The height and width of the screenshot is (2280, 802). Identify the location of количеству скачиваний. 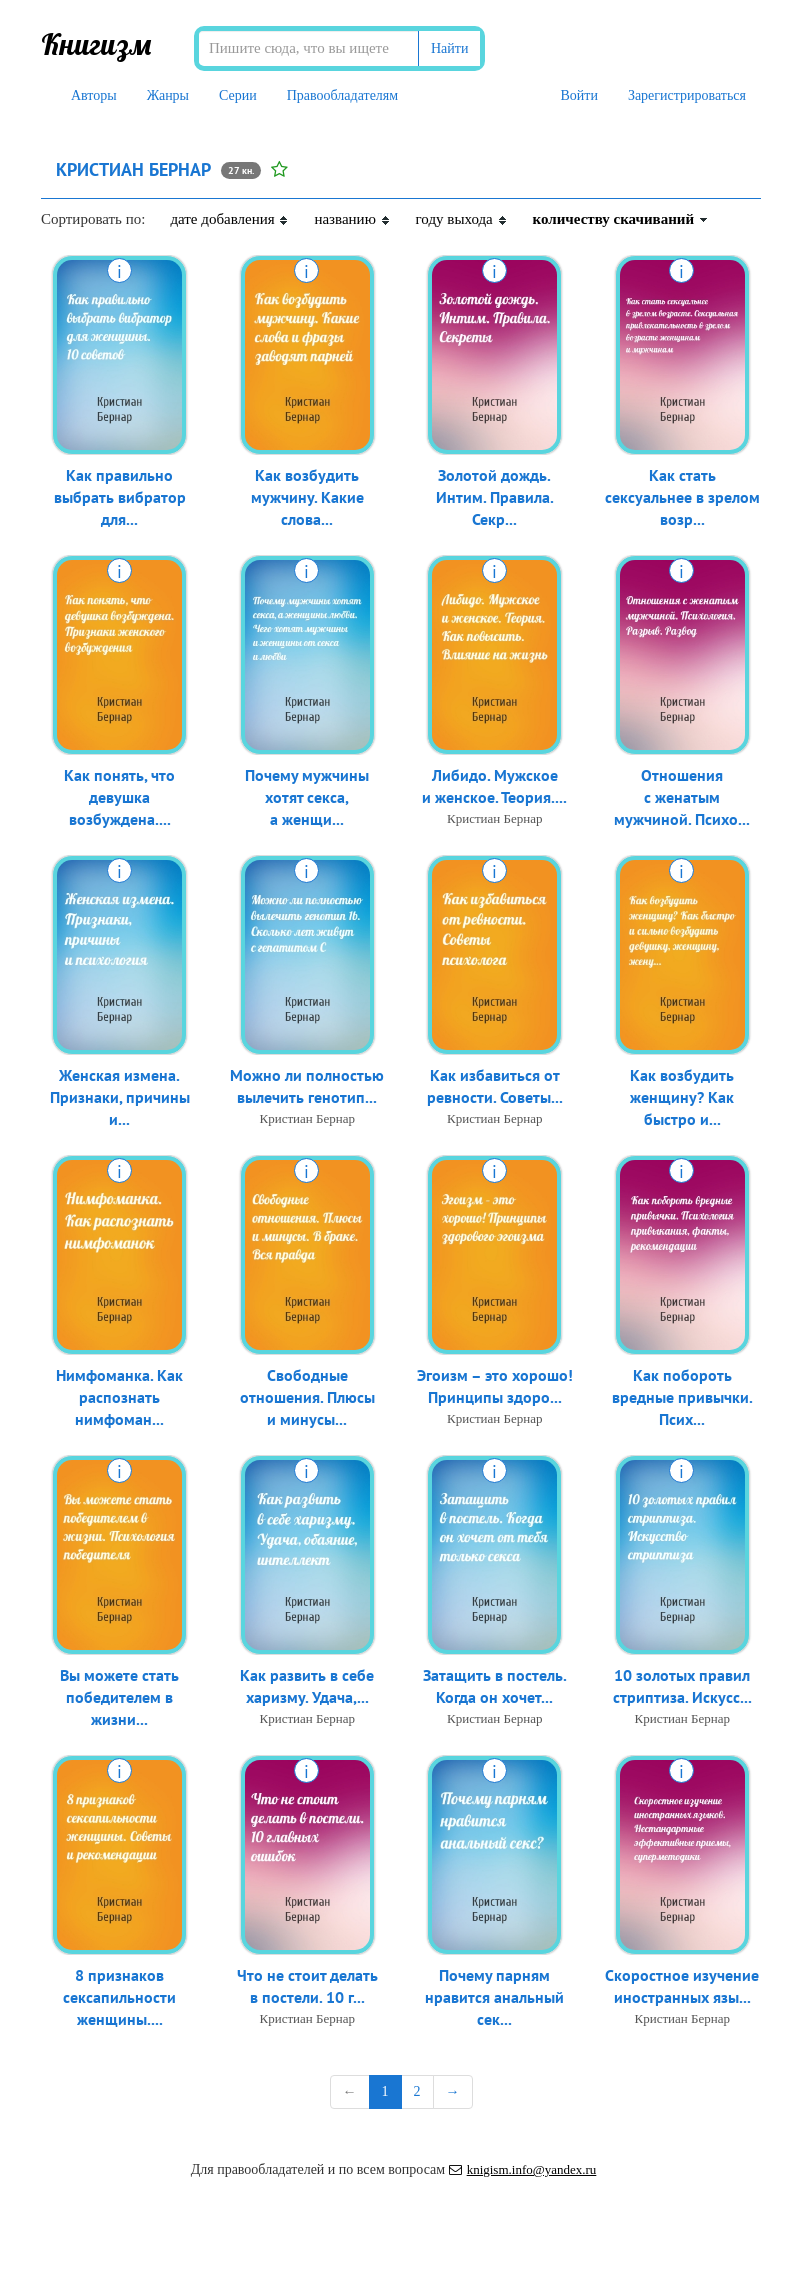
(621, 219).